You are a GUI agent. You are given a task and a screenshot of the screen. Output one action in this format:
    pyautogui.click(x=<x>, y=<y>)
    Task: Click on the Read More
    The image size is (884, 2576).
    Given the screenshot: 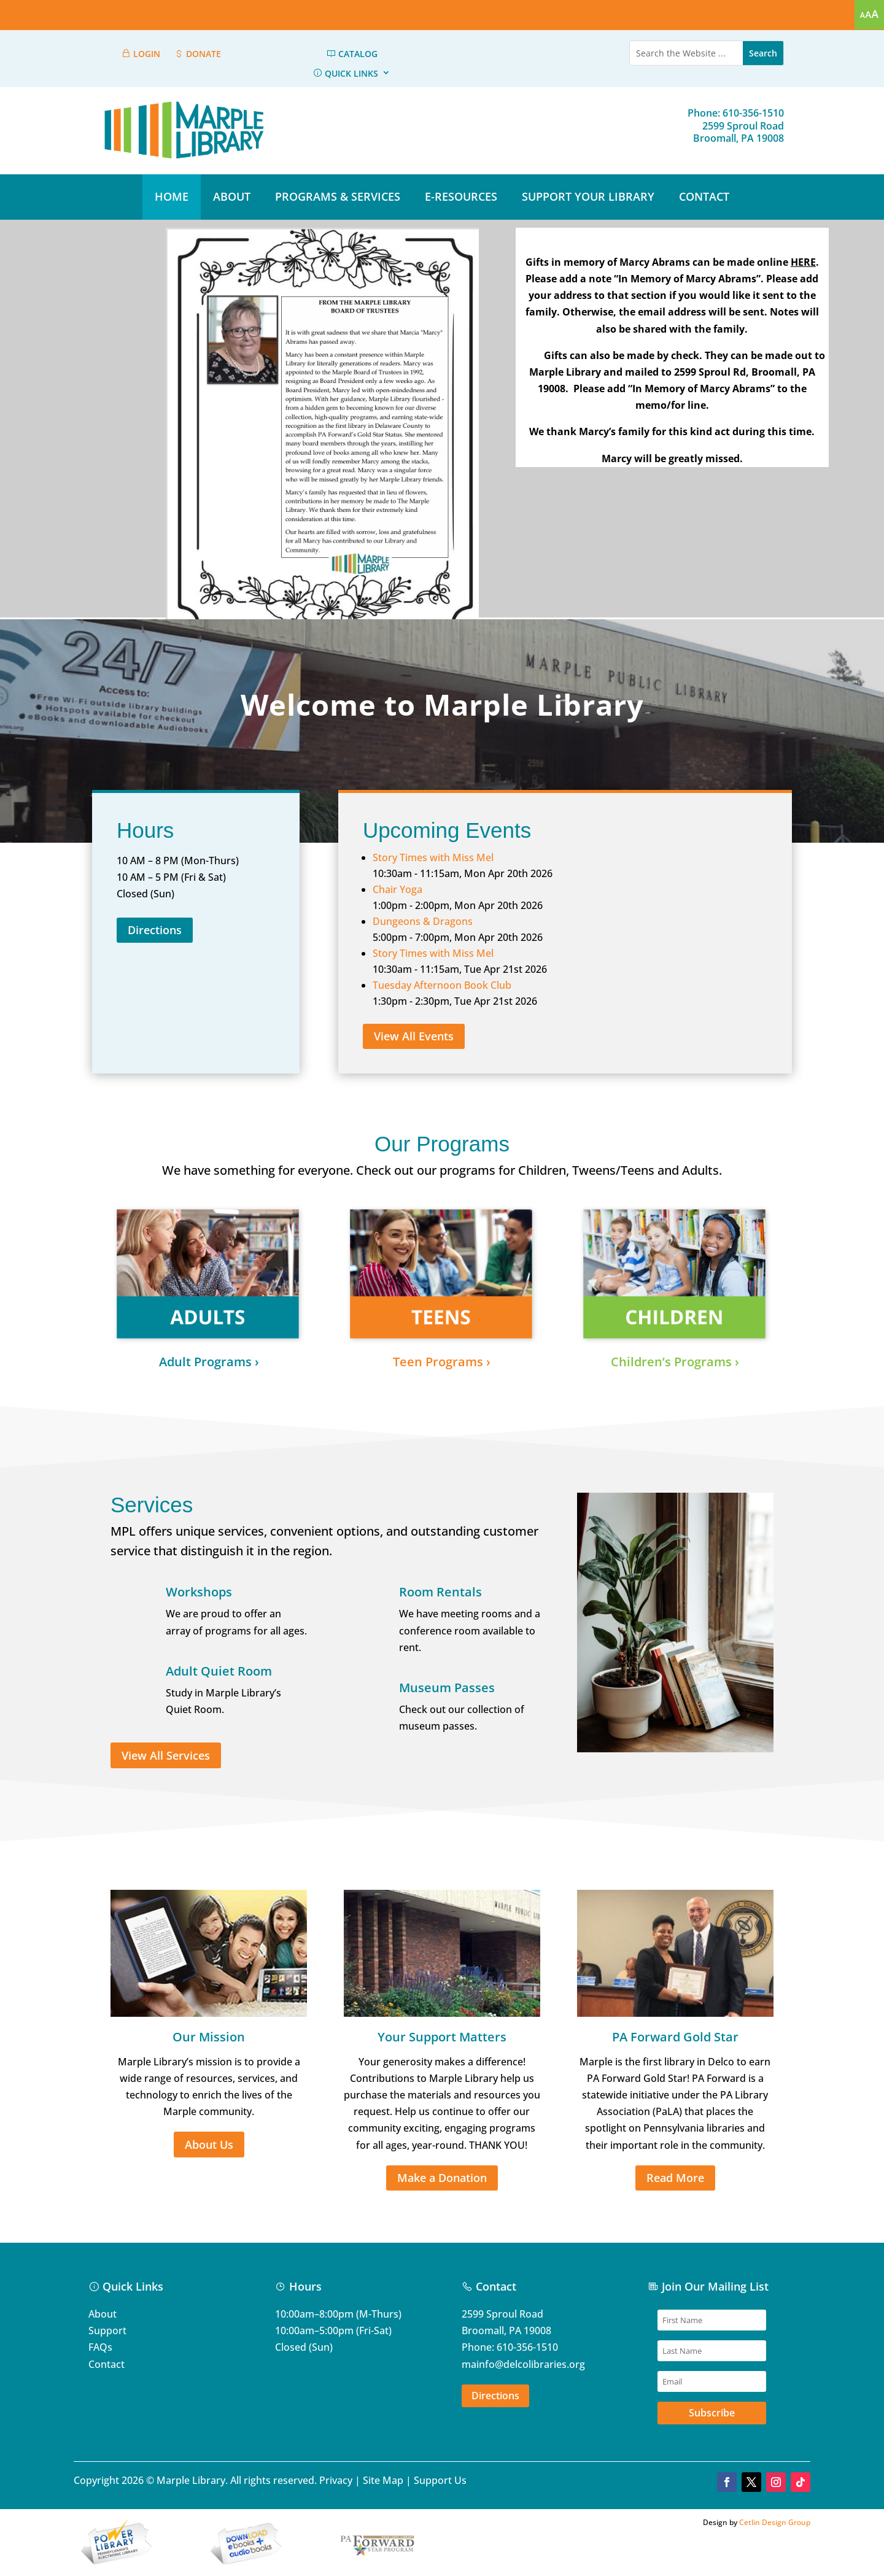 What is the action you would take?
    pyautogui.click(x=675, y=2177)
    